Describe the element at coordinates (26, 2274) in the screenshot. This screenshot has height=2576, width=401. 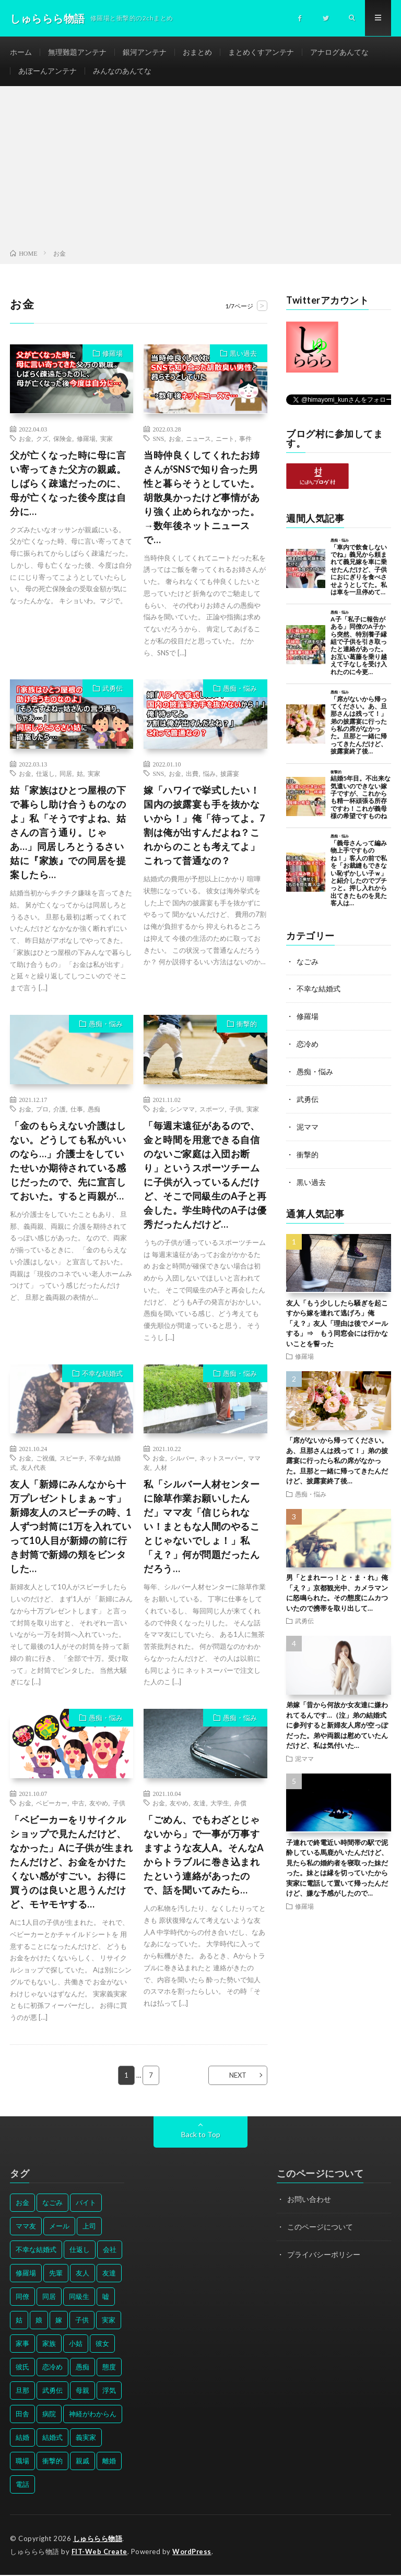
I see `修羅場 [修羅場 (199個の項目)]` at that location.